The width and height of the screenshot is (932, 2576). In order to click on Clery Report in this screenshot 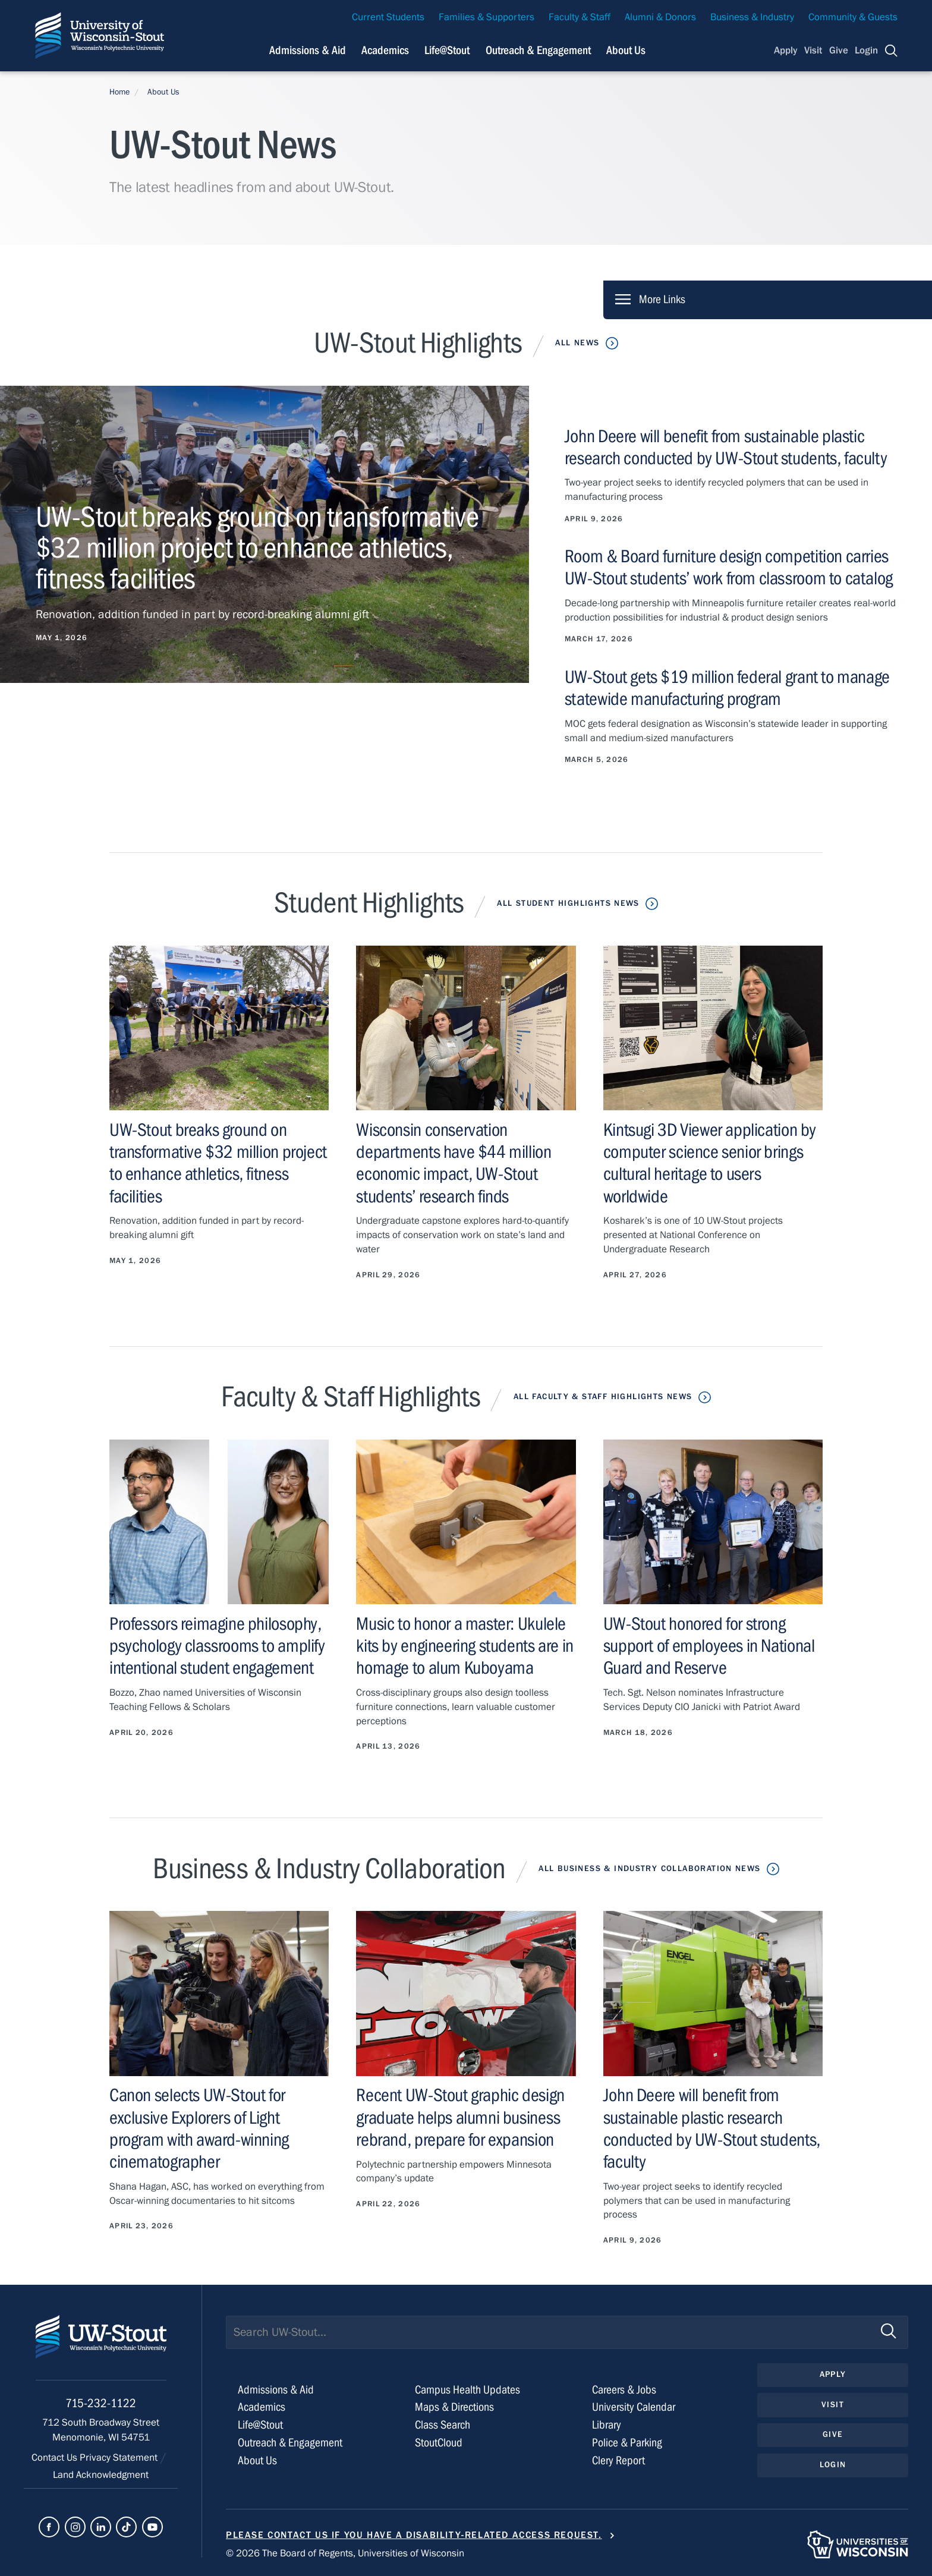, I will do `click(618, 2460)`.